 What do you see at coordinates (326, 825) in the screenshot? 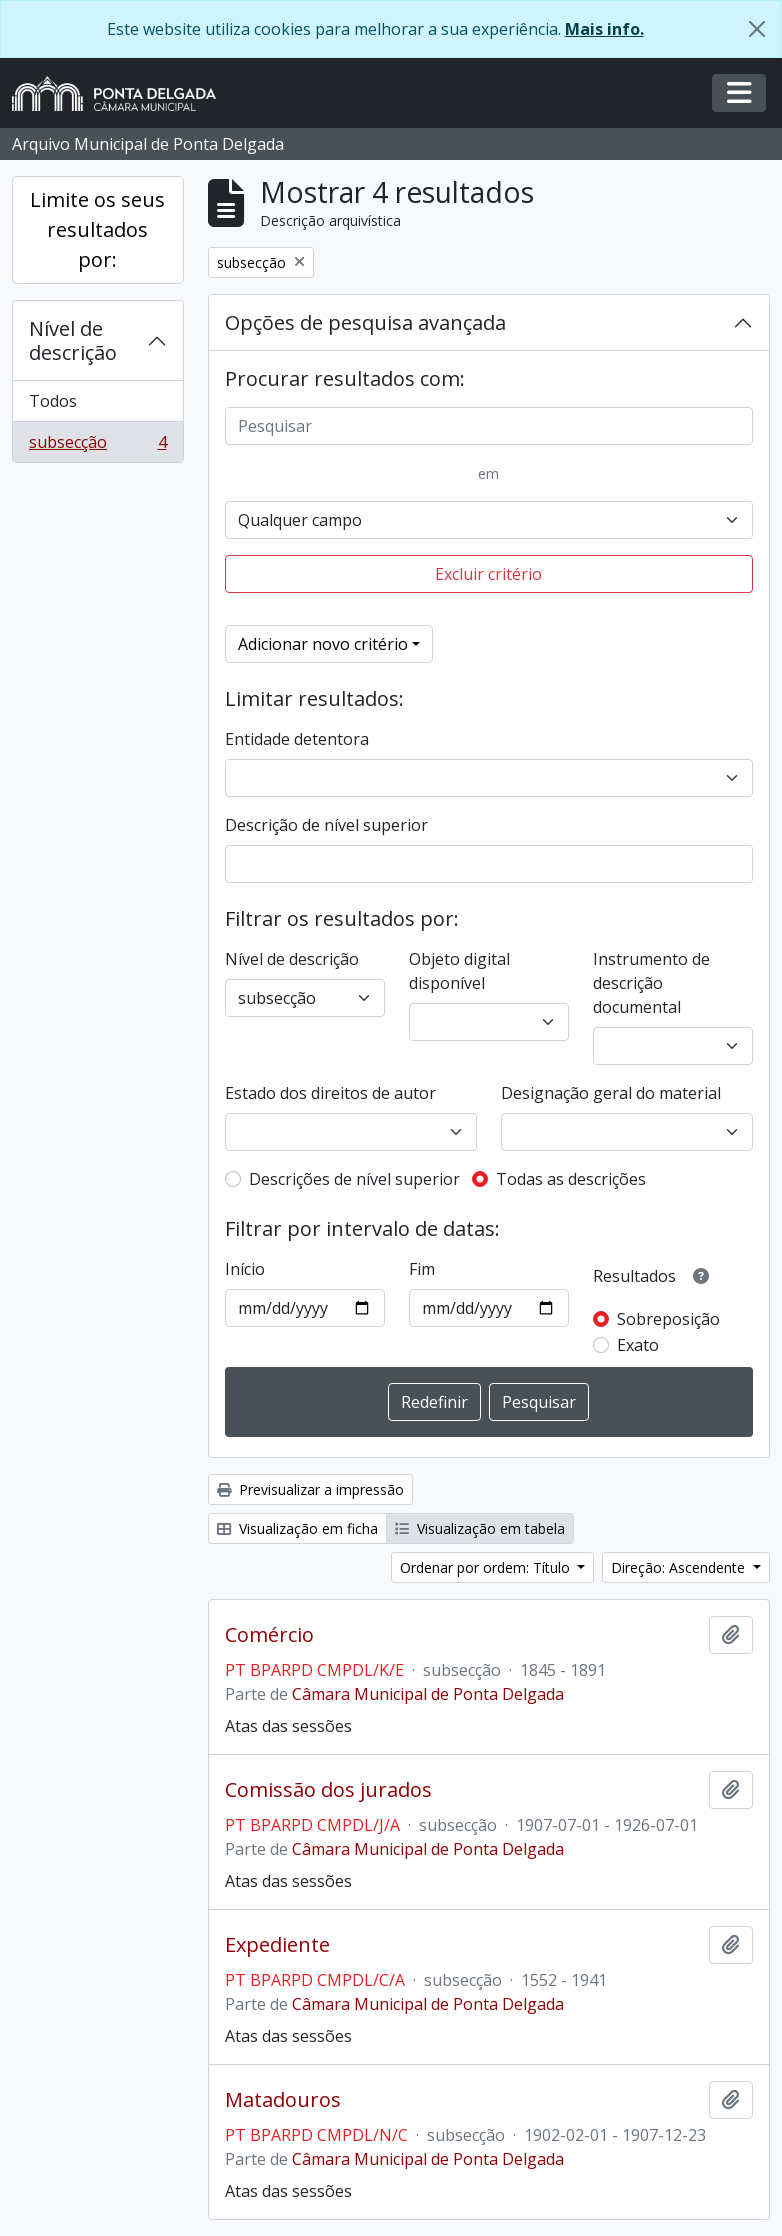
I see `Descrição de nível superior` at bounding box center [326, 825].